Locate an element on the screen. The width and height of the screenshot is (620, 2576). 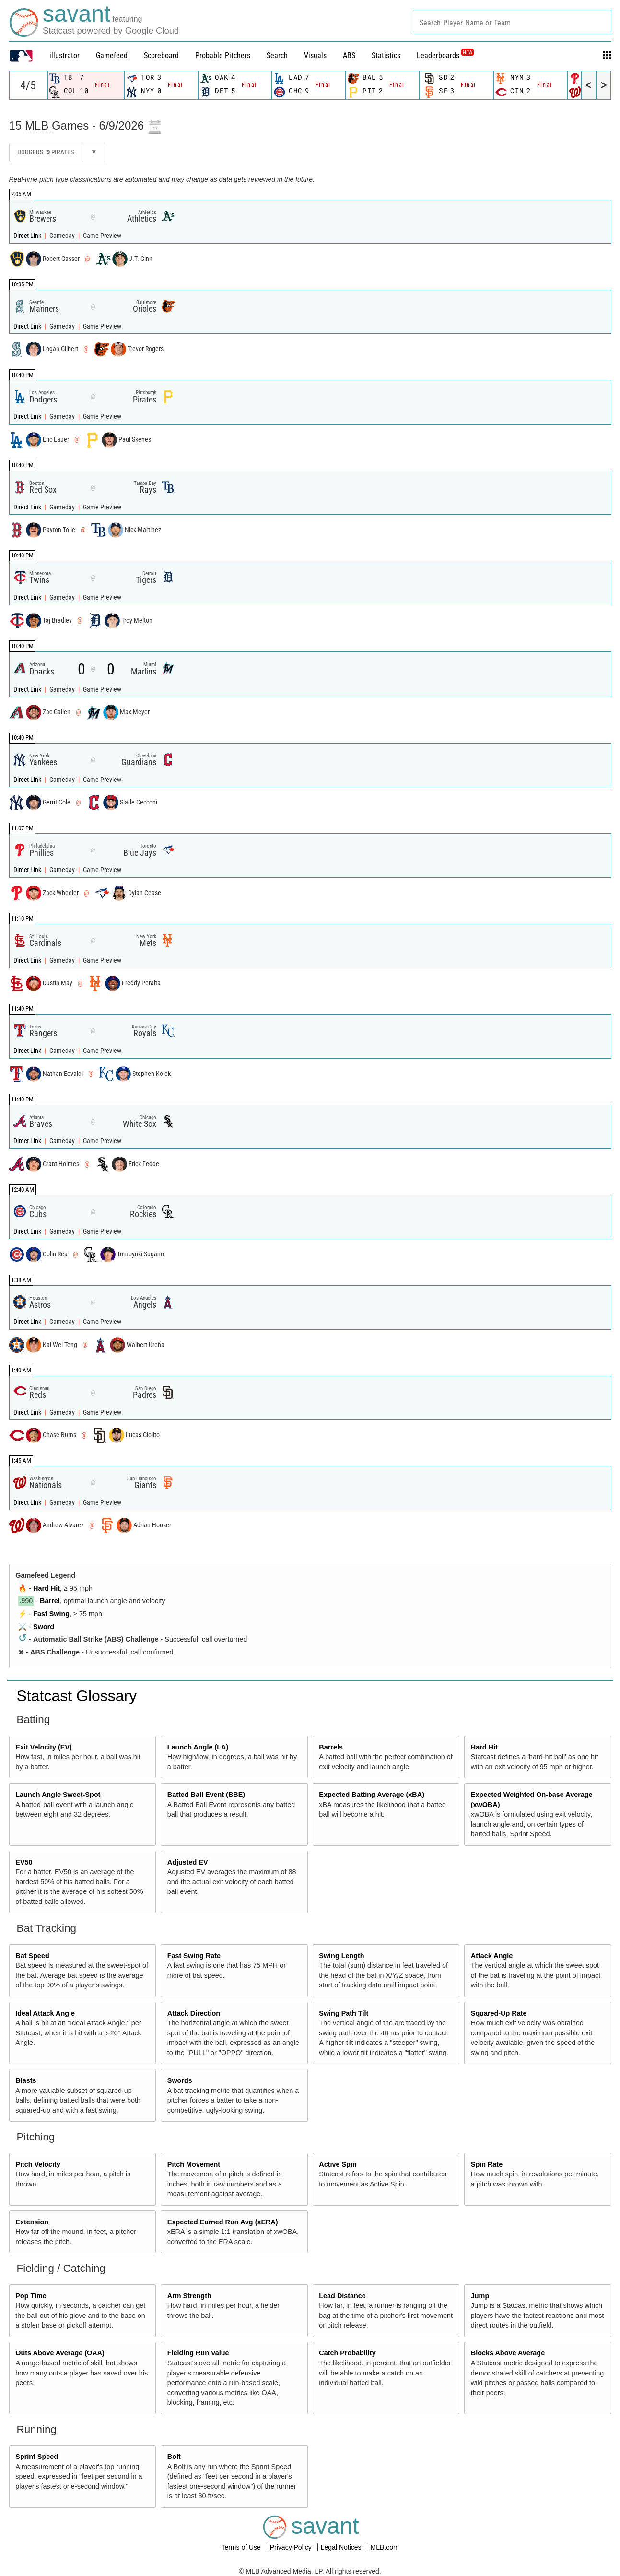
MLB.com is located at coordinates (384, 2547).